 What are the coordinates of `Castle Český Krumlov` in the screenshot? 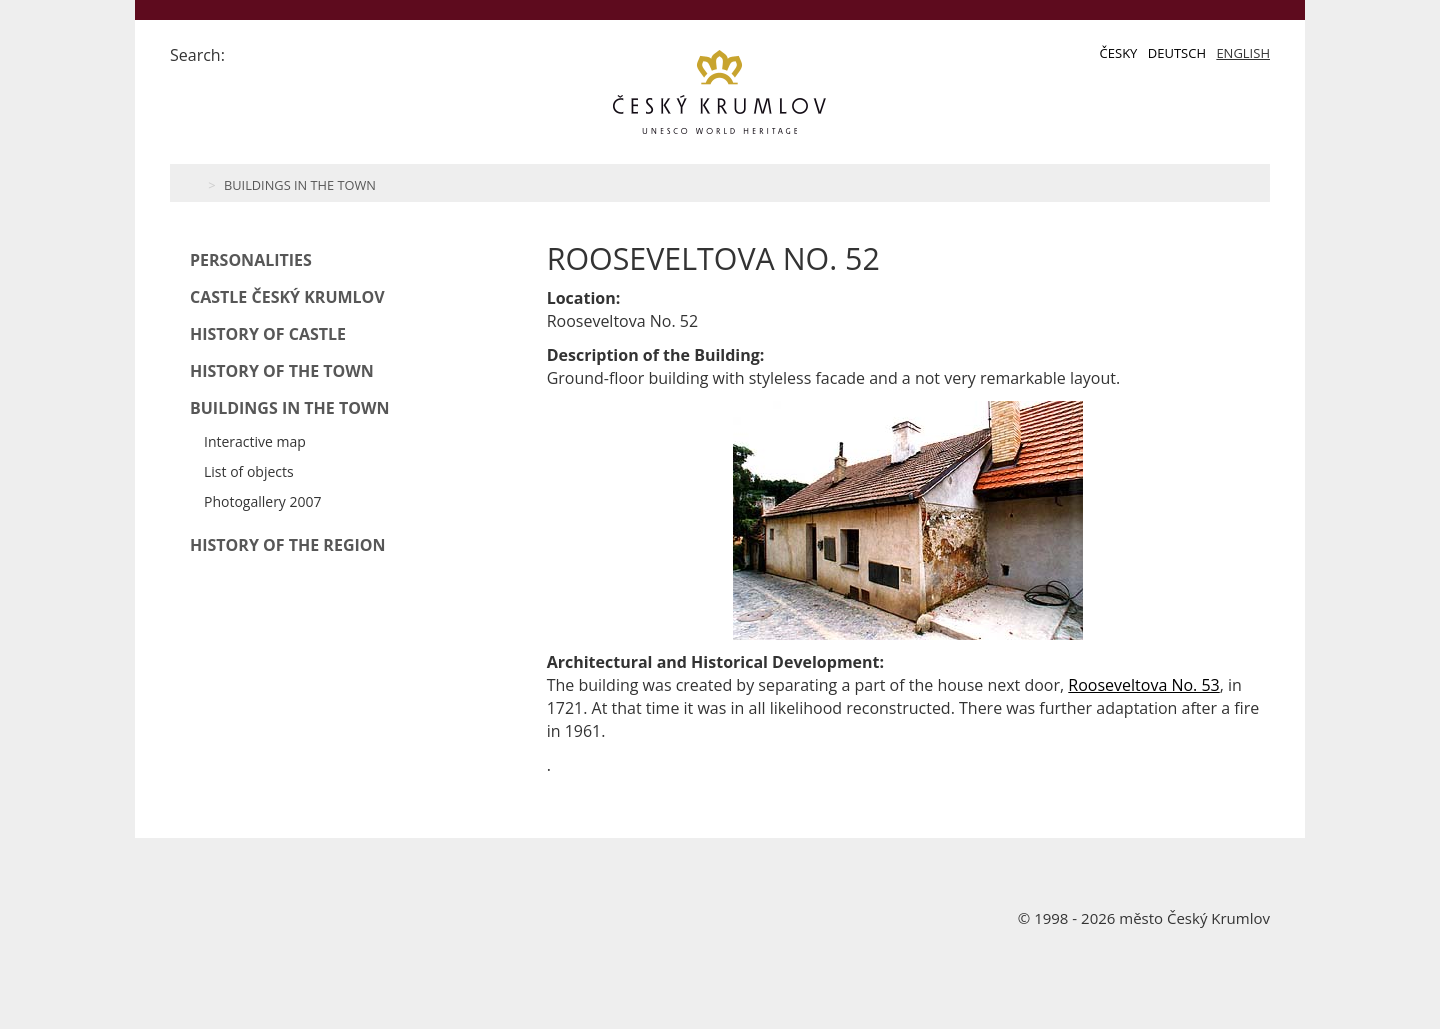 It's located at (287, 297).